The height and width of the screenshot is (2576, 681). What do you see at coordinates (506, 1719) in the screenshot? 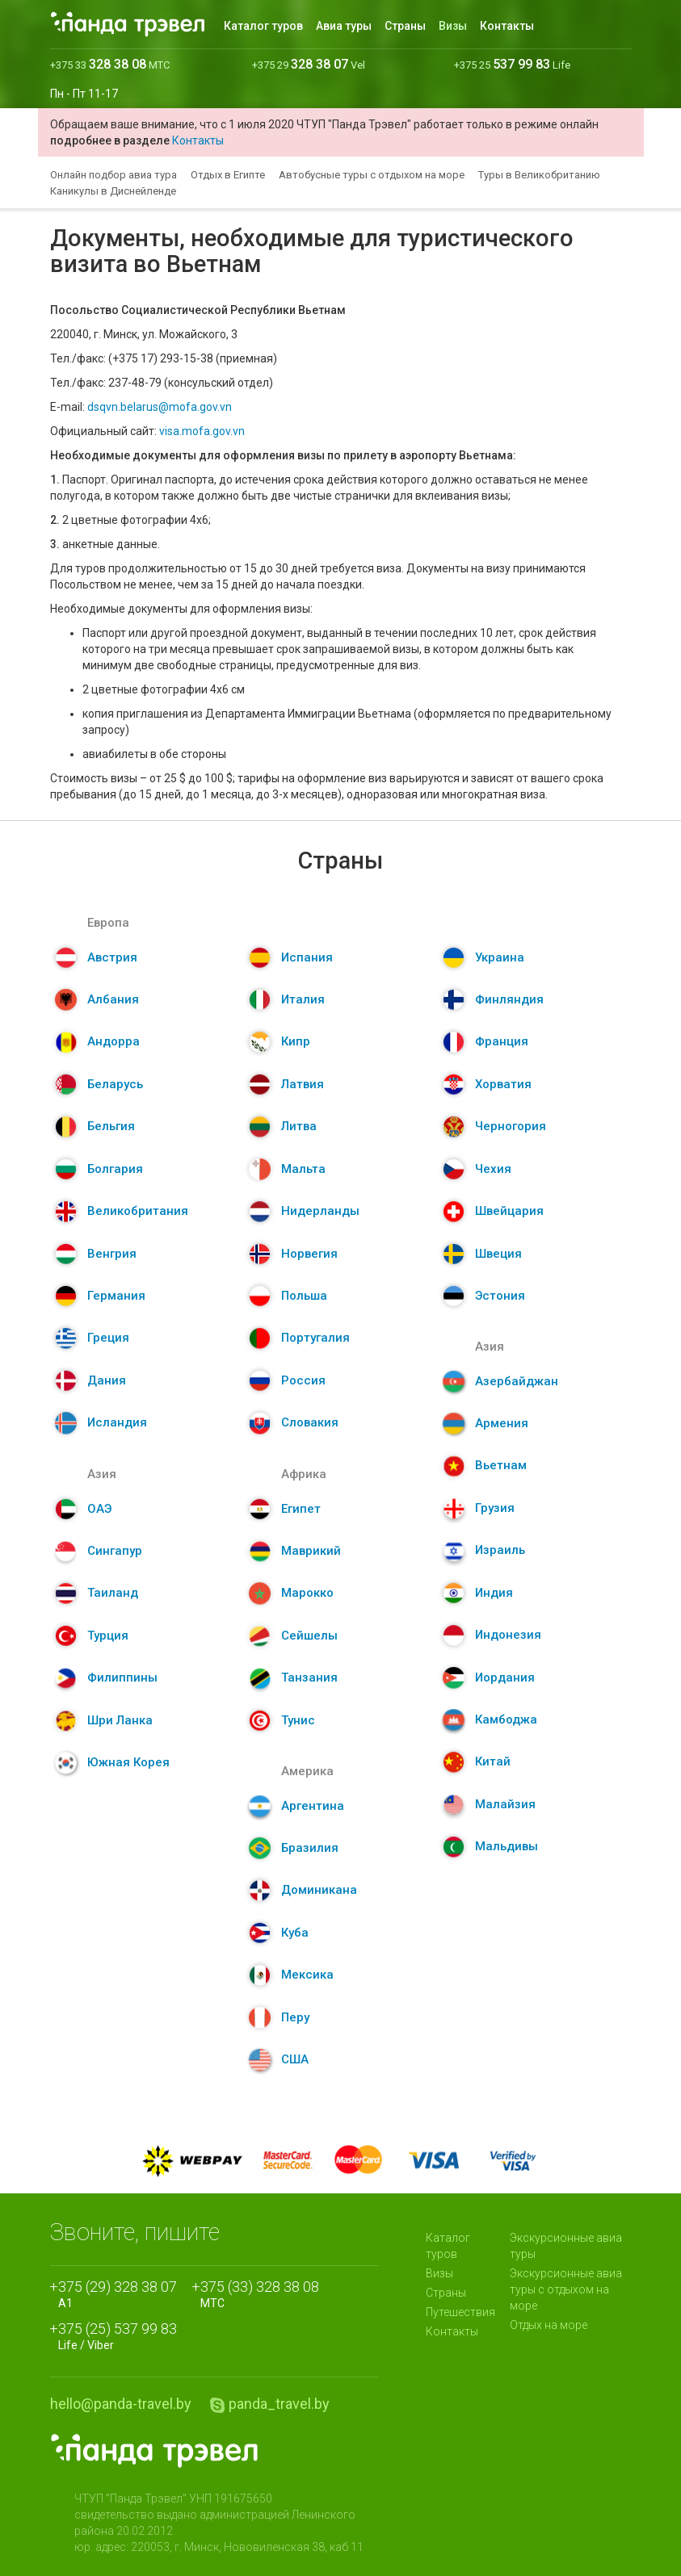
I see `Камбоджа` at bounding box center [506, 1719].